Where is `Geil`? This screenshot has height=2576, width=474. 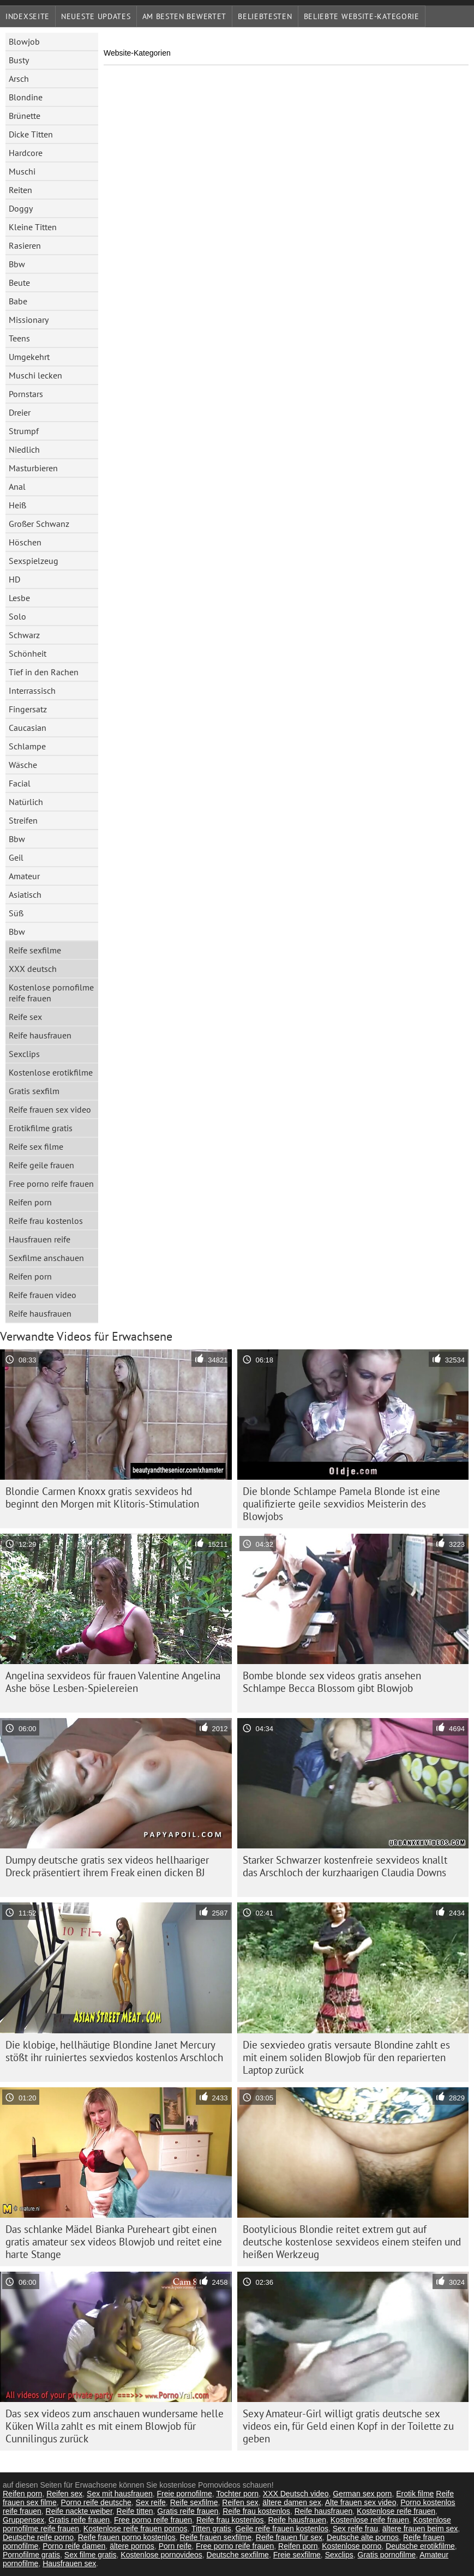
Geil is located at coordinates (16, 857).